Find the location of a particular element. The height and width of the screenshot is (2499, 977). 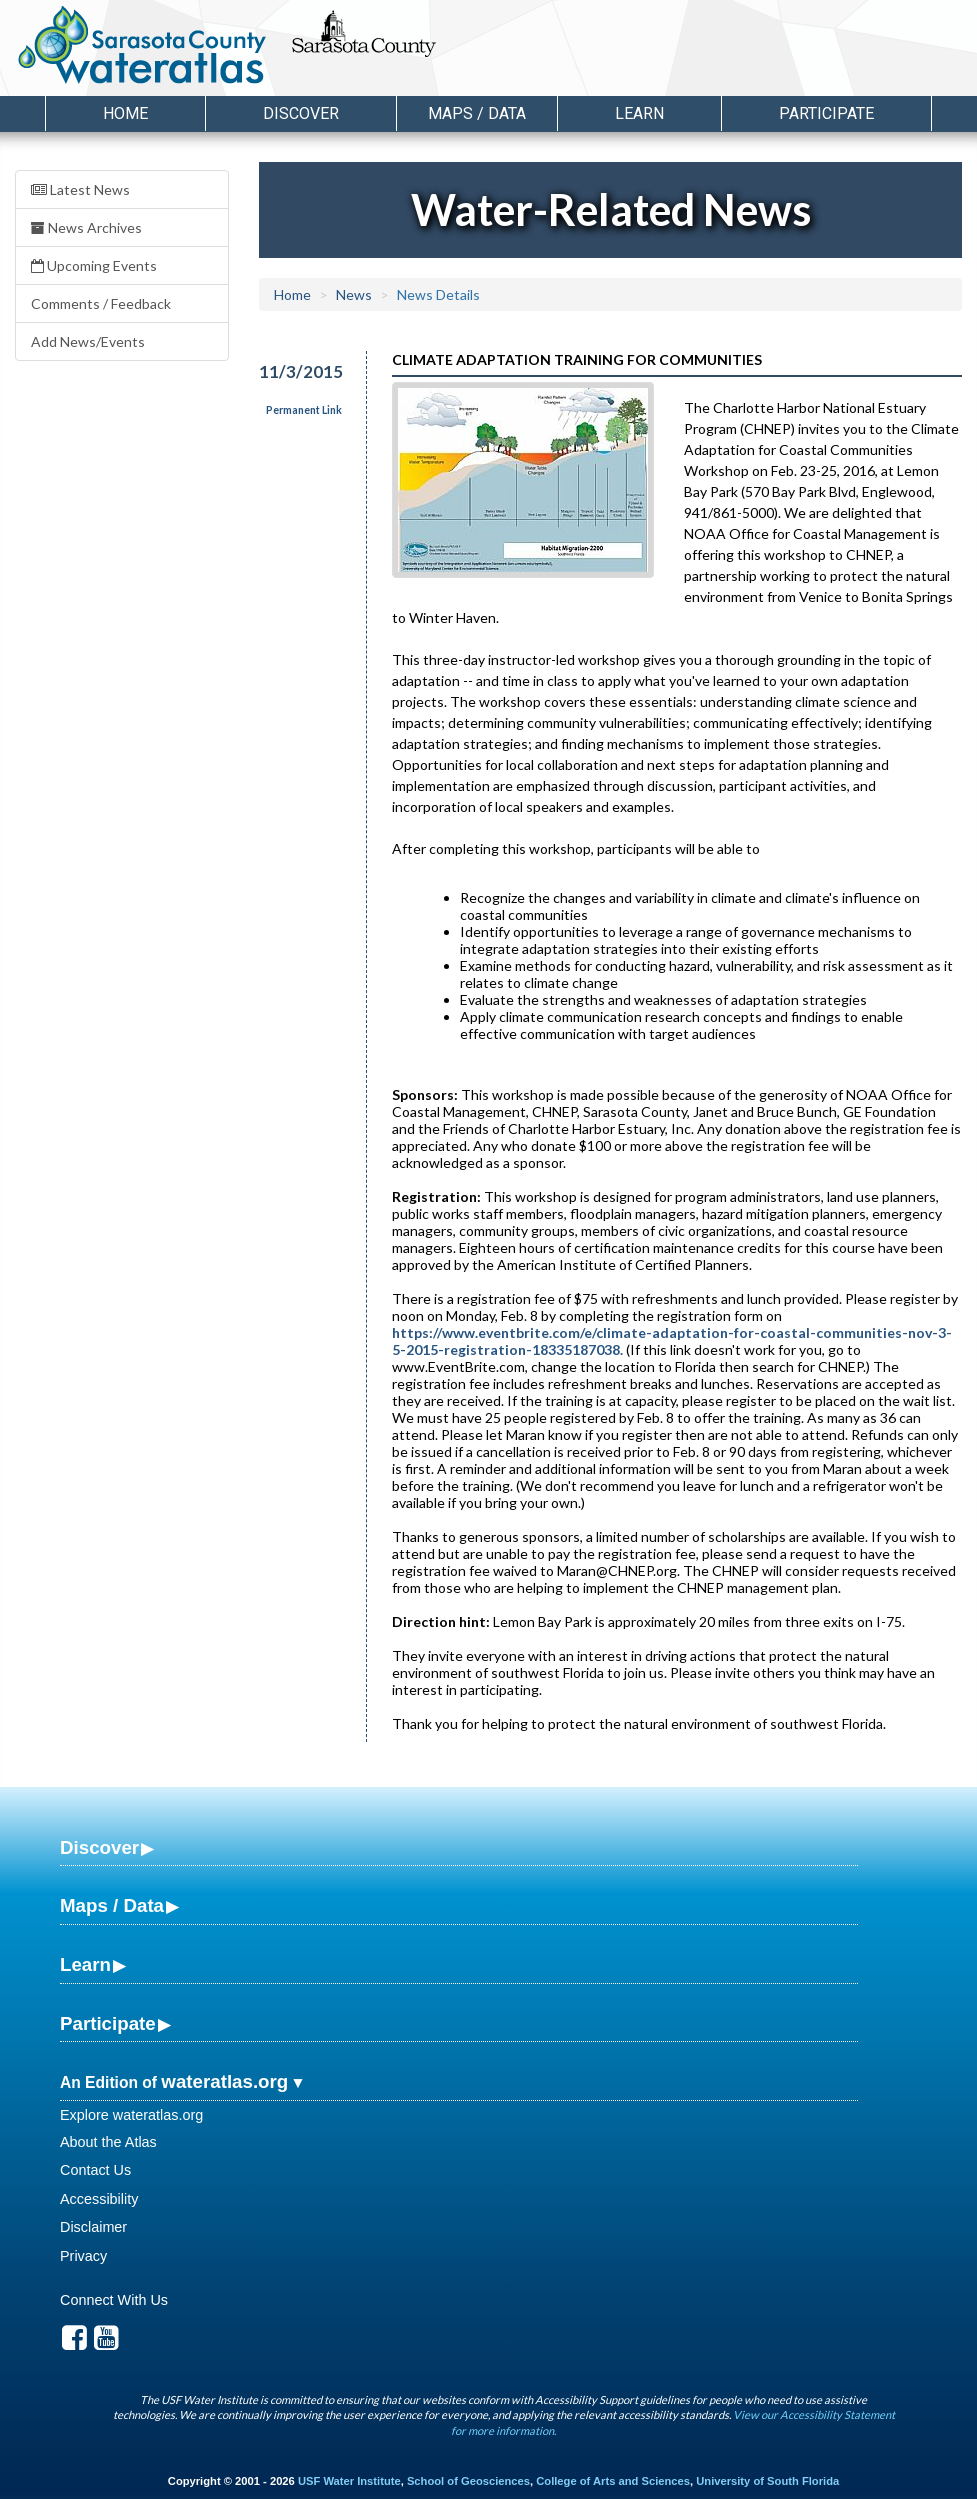

News is located at coordinates (354, 294).